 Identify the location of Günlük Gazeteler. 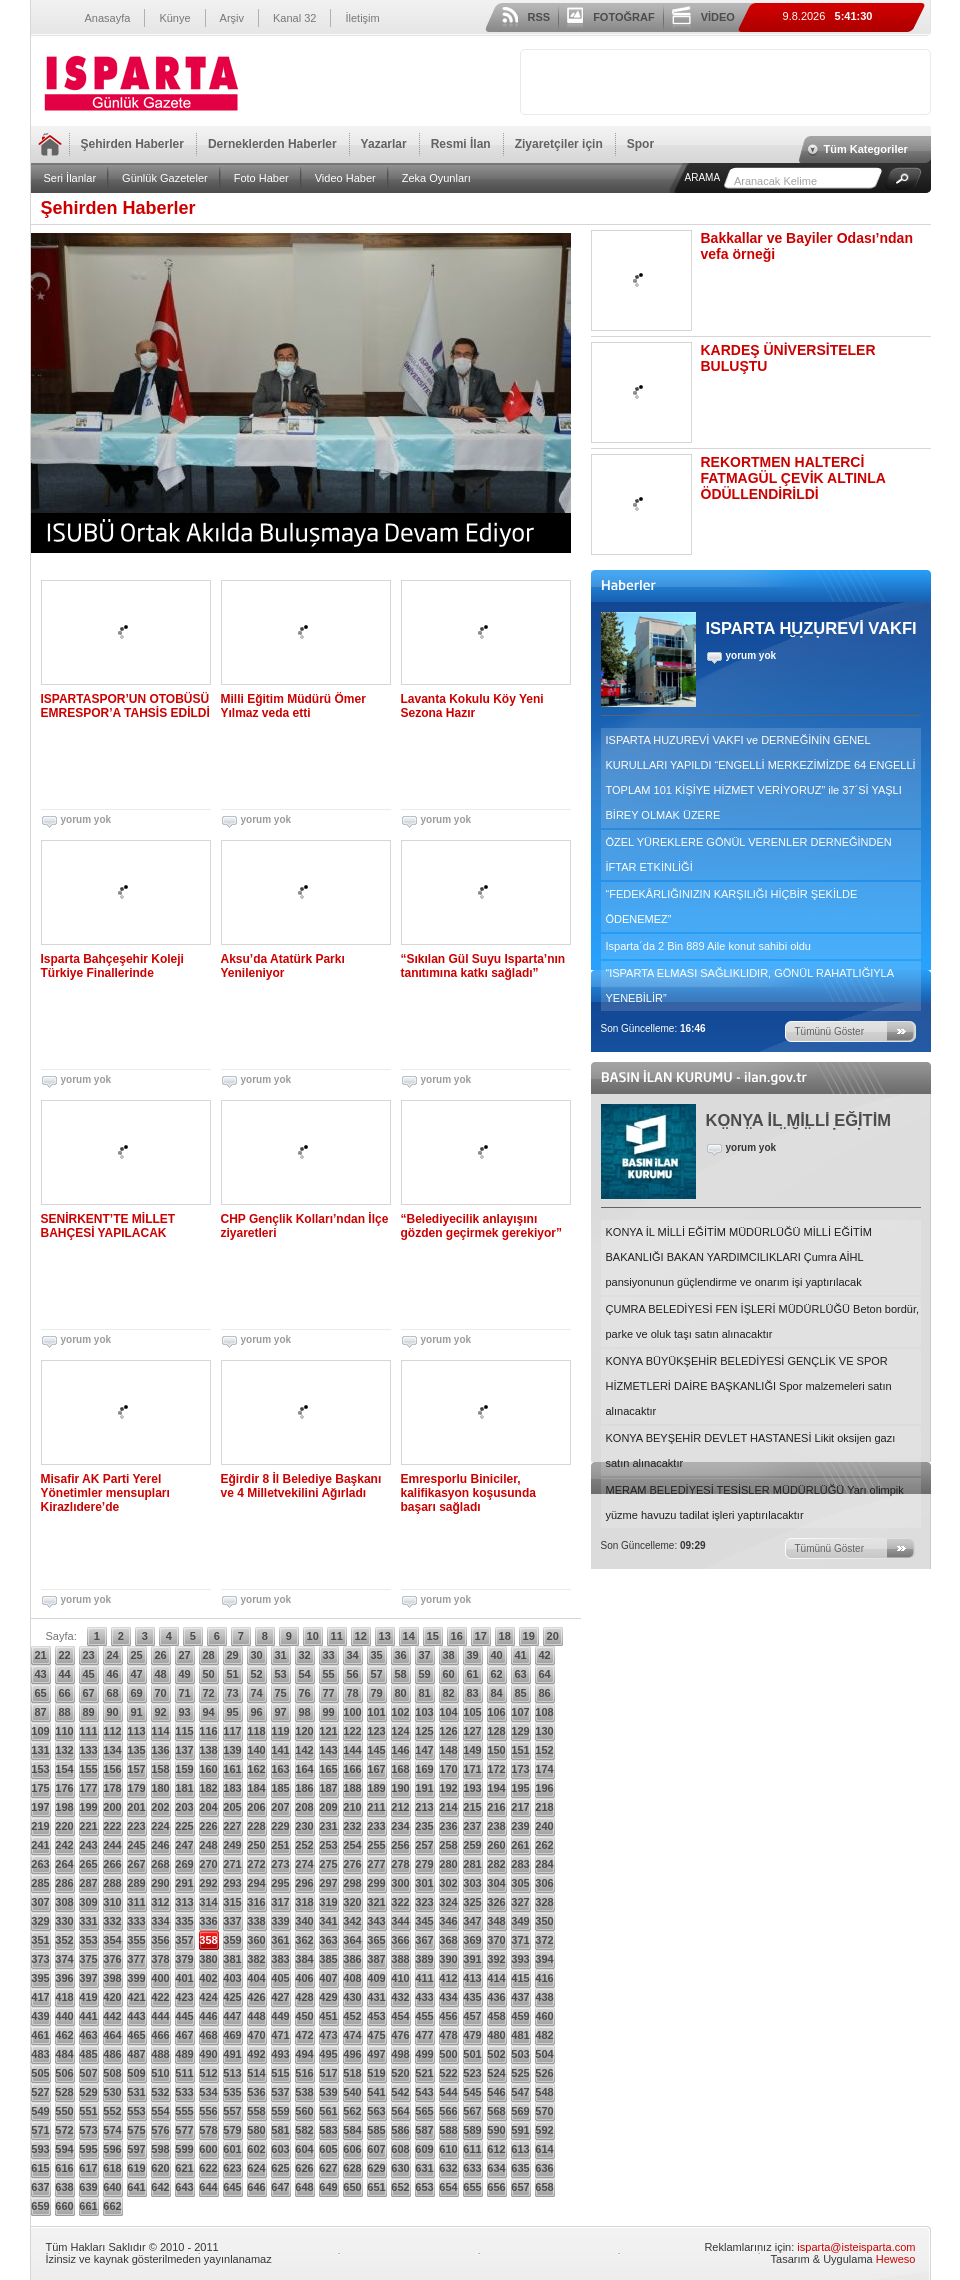
(165, 178).